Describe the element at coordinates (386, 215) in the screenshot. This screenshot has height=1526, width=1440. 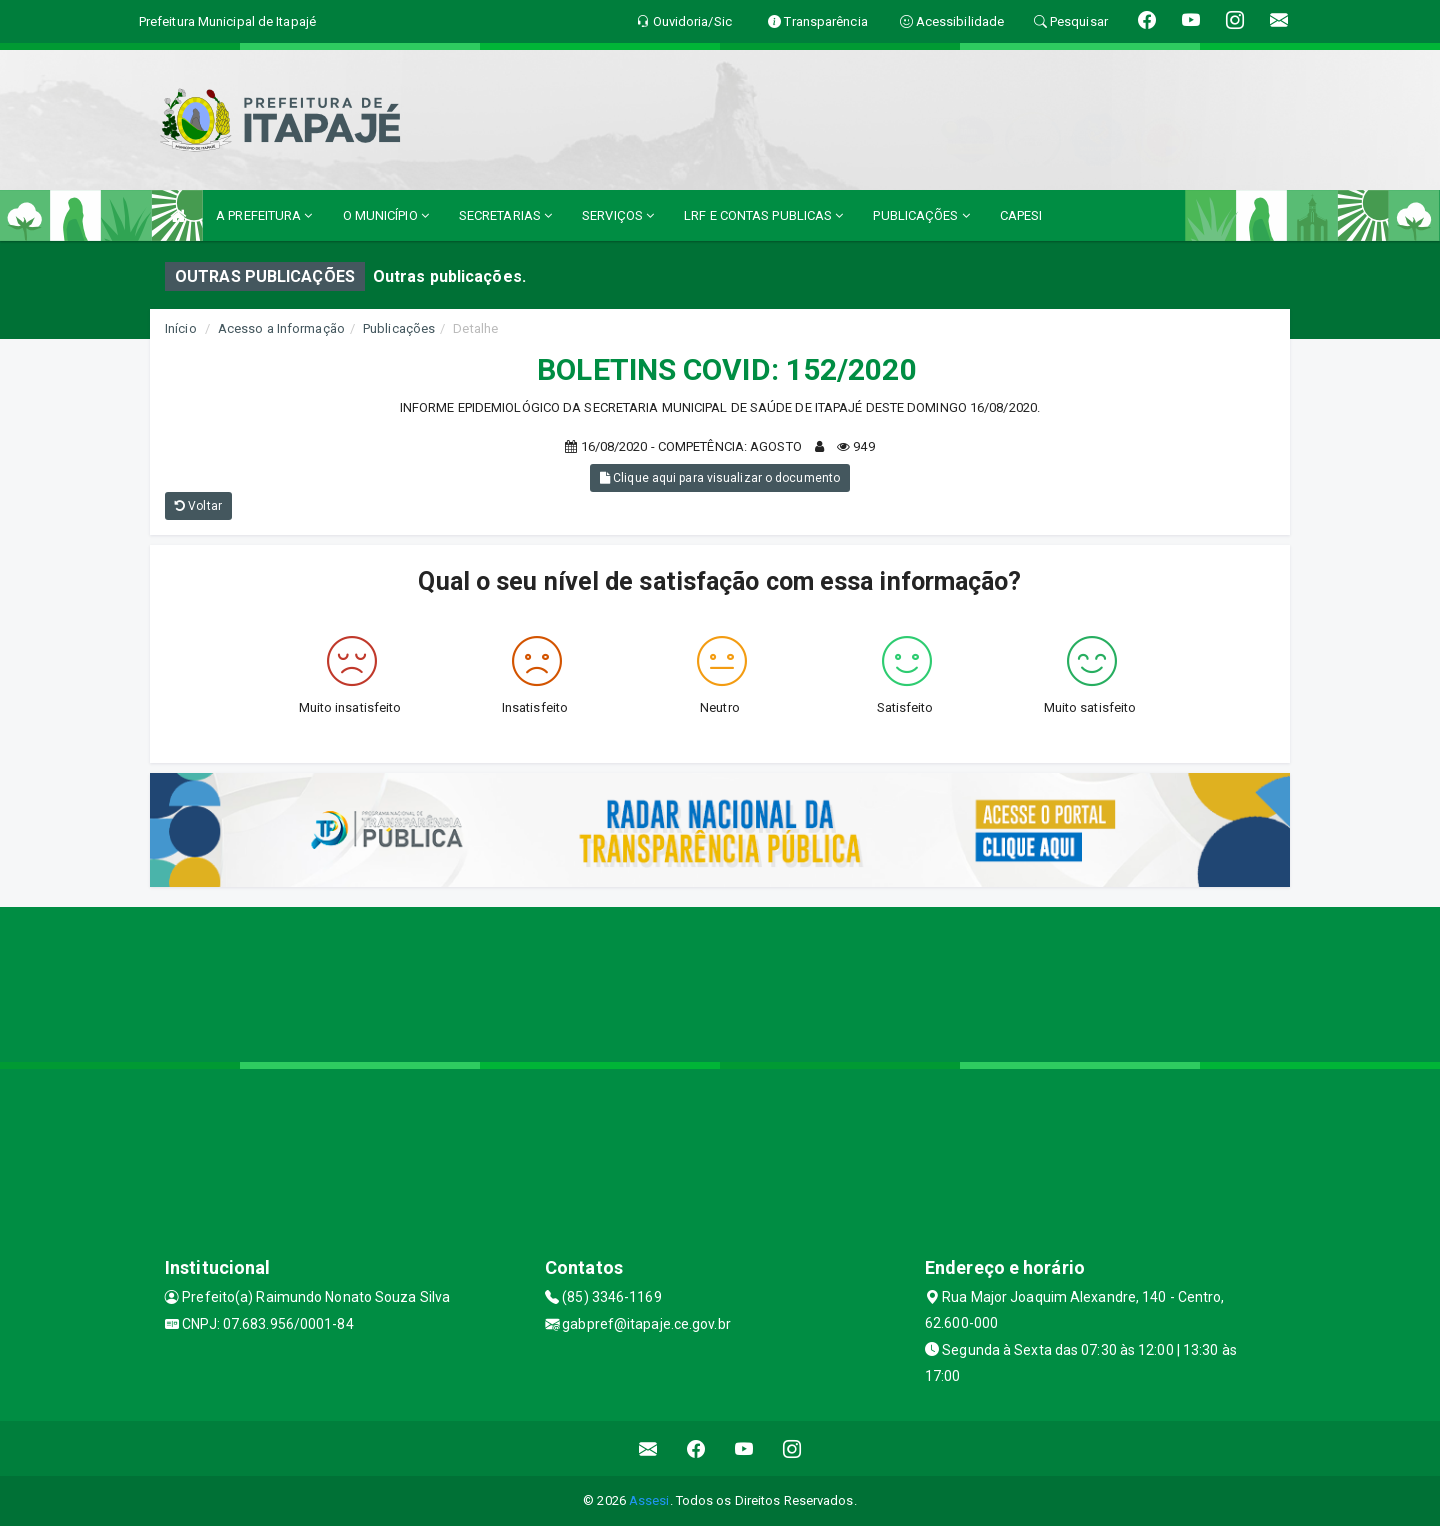
I see `O MUNICÍPIO` at that location.